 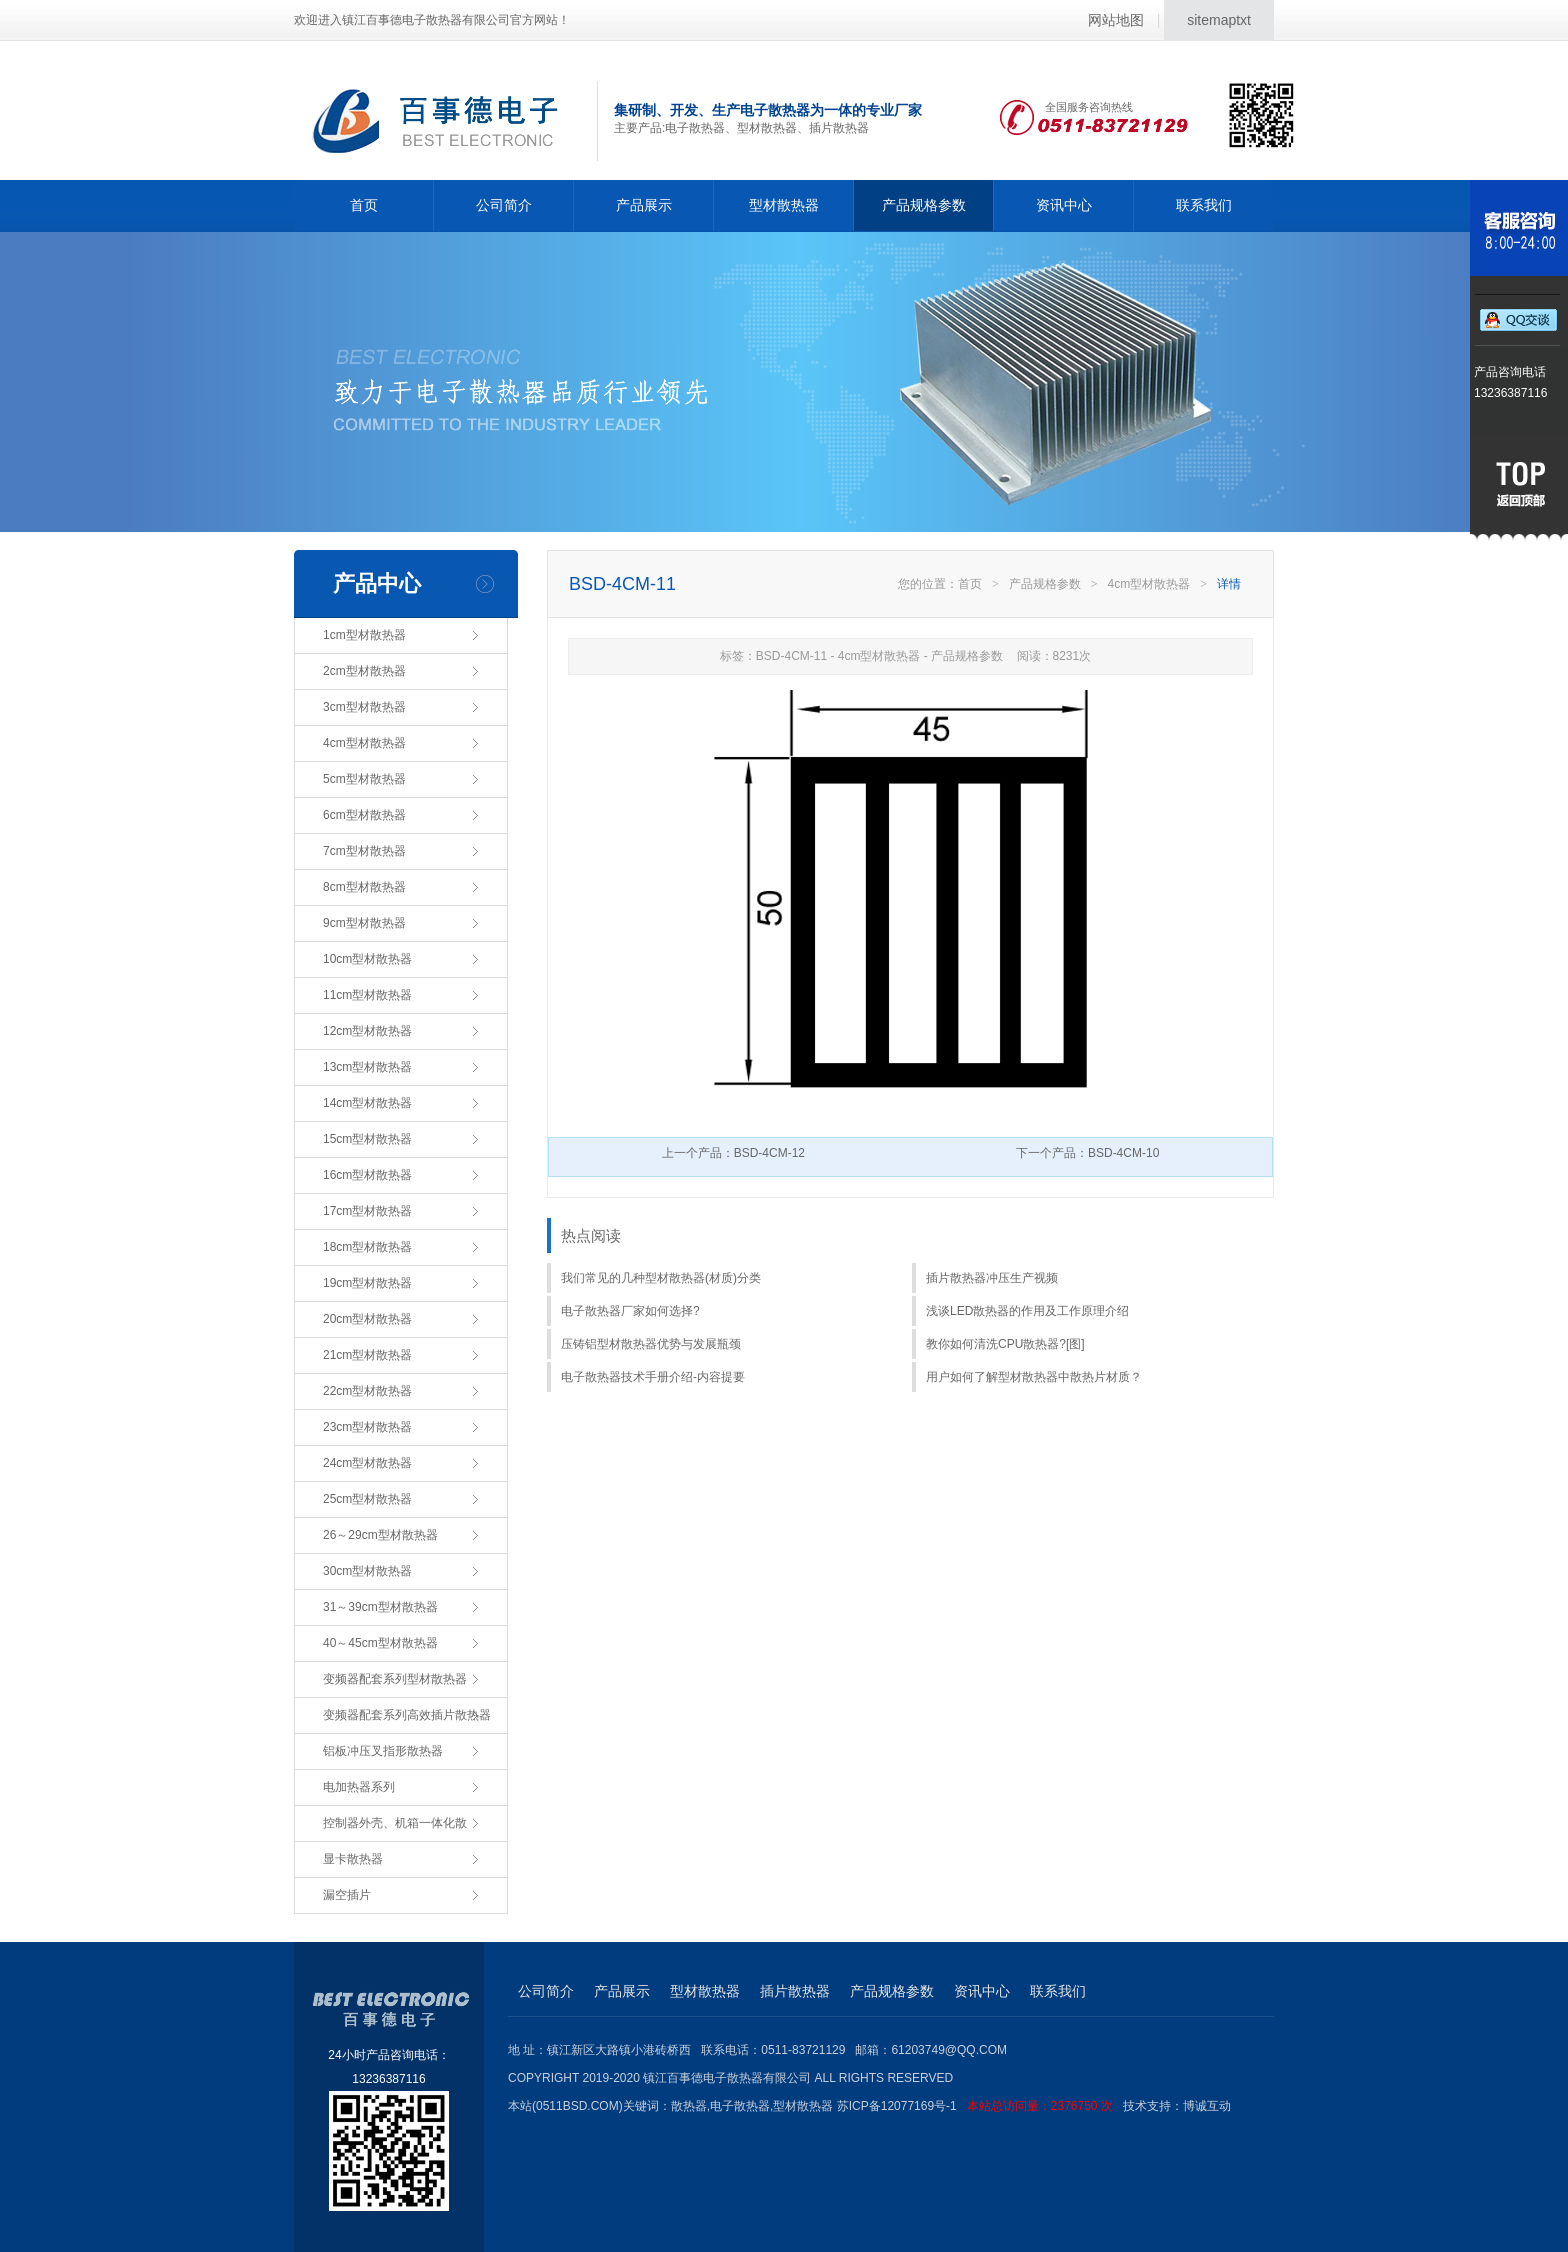 I want to click on 电子散热器厂家如何选择?, so click(x=630, y=1311).